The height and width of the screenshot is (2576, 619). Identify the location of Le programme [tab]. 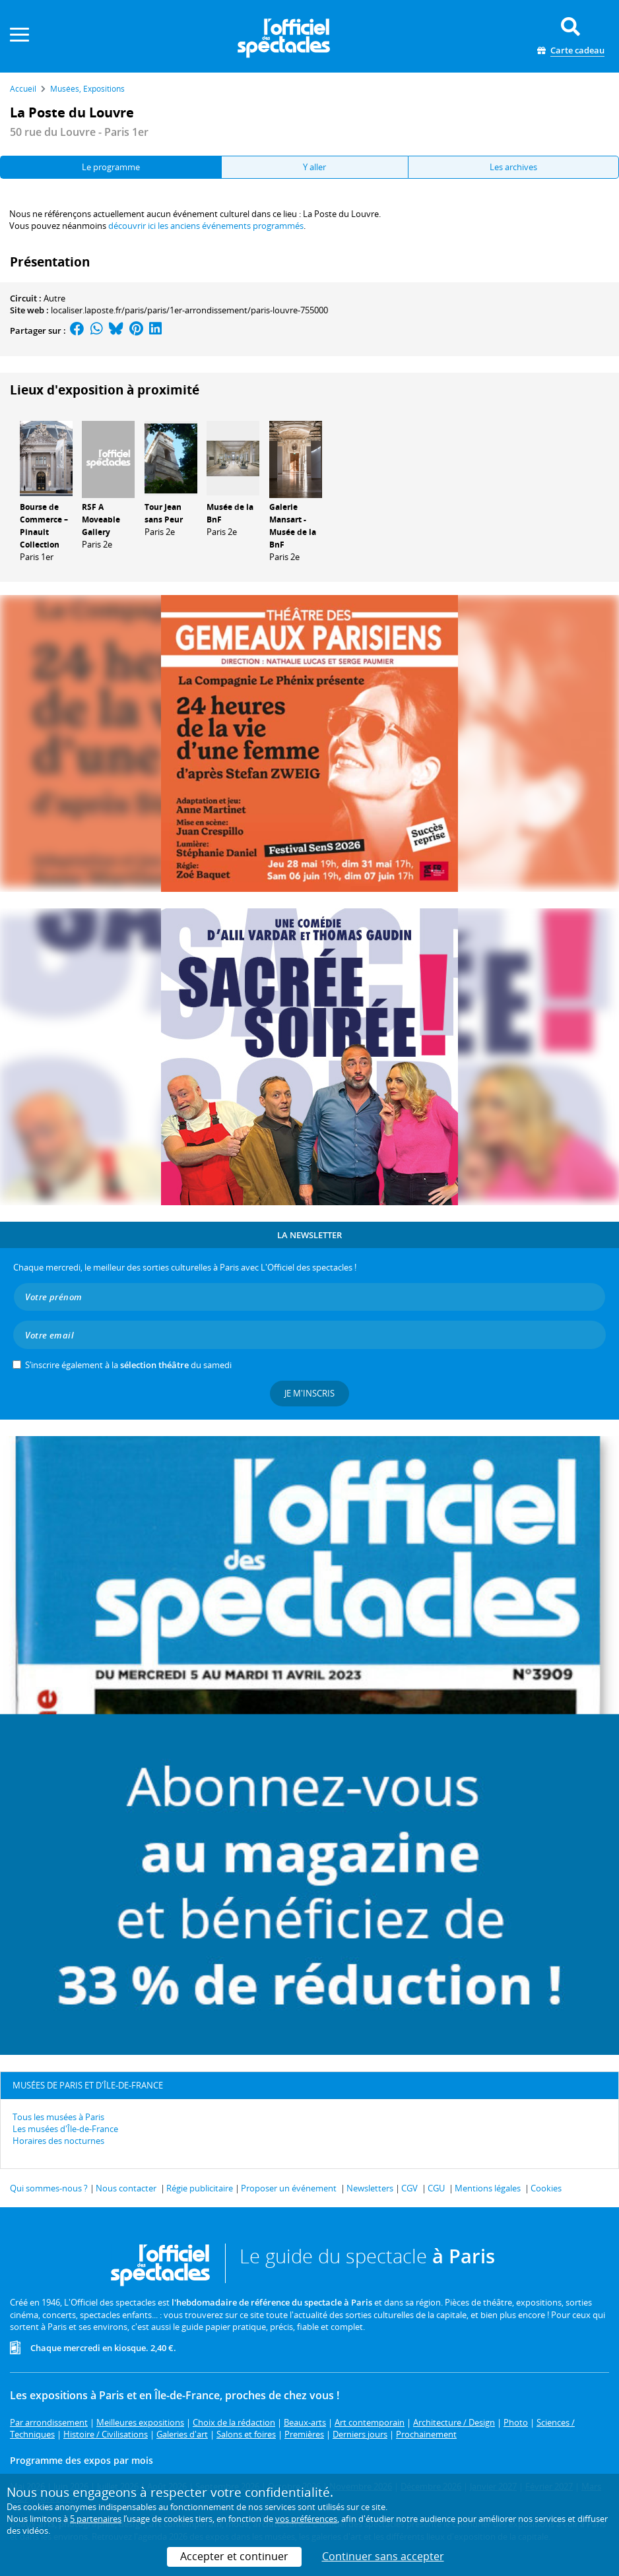
(111, 167).